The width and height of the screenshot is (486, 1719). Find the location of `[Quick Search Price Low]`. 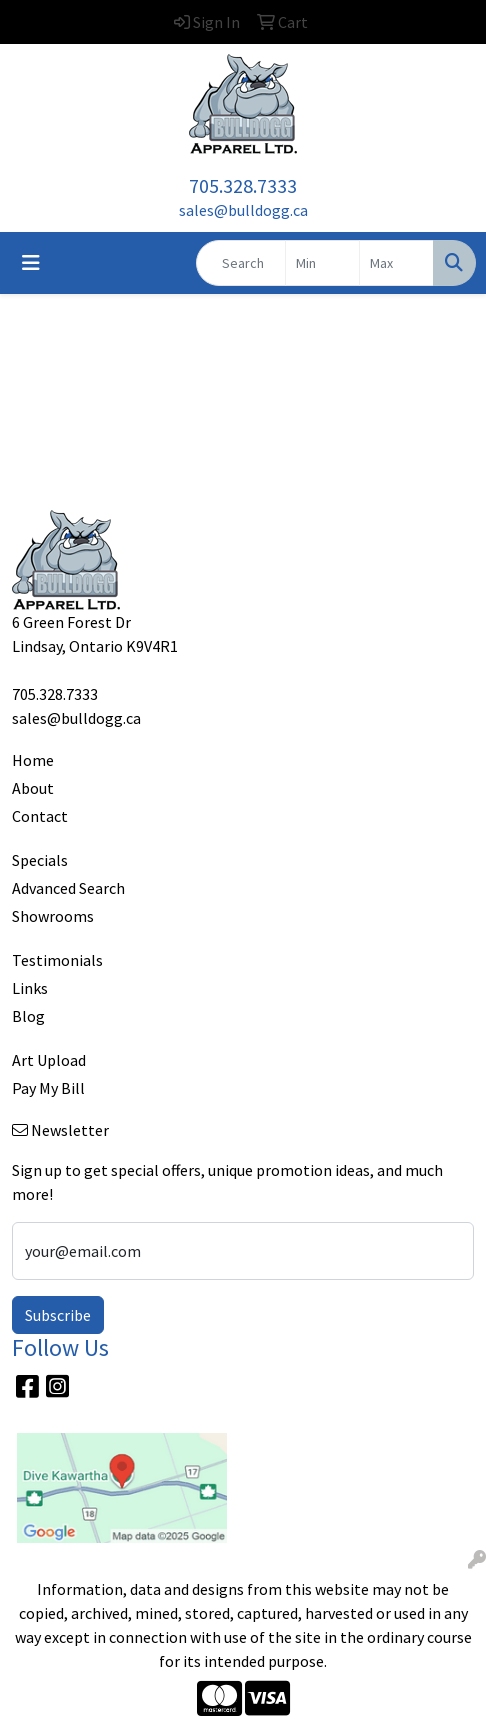

[Quick Search Price Low] is located at coordinates (322, 263).